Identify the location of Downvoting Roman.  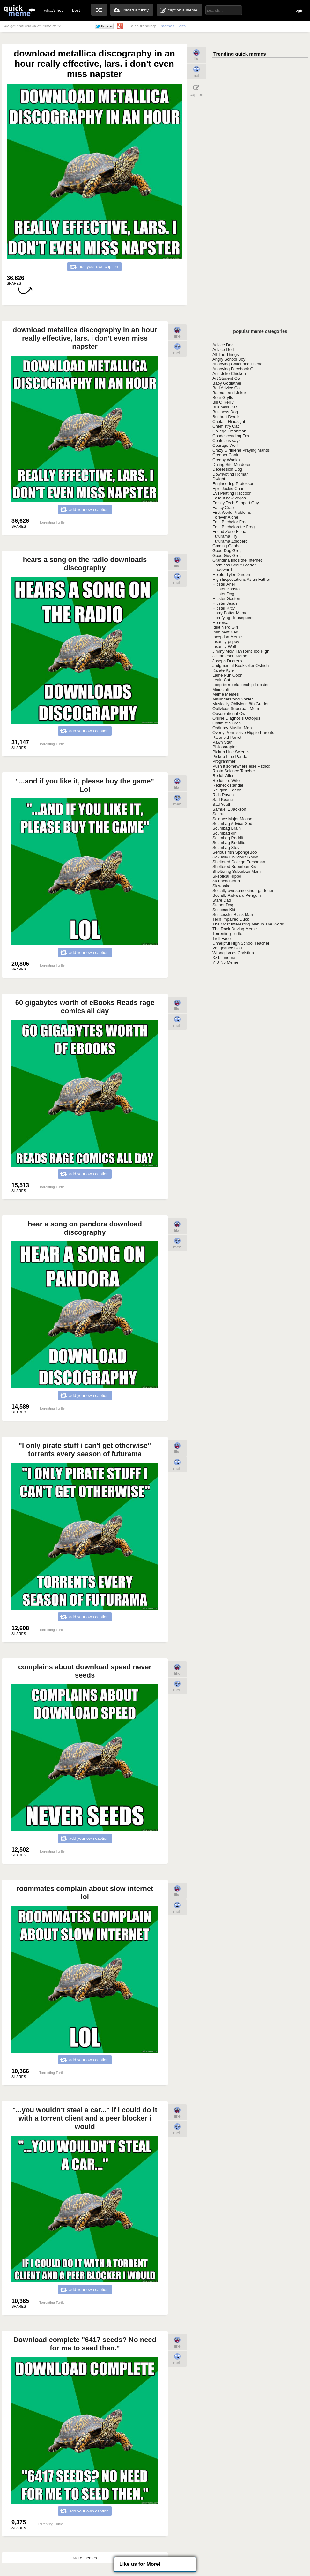
(230, 474).